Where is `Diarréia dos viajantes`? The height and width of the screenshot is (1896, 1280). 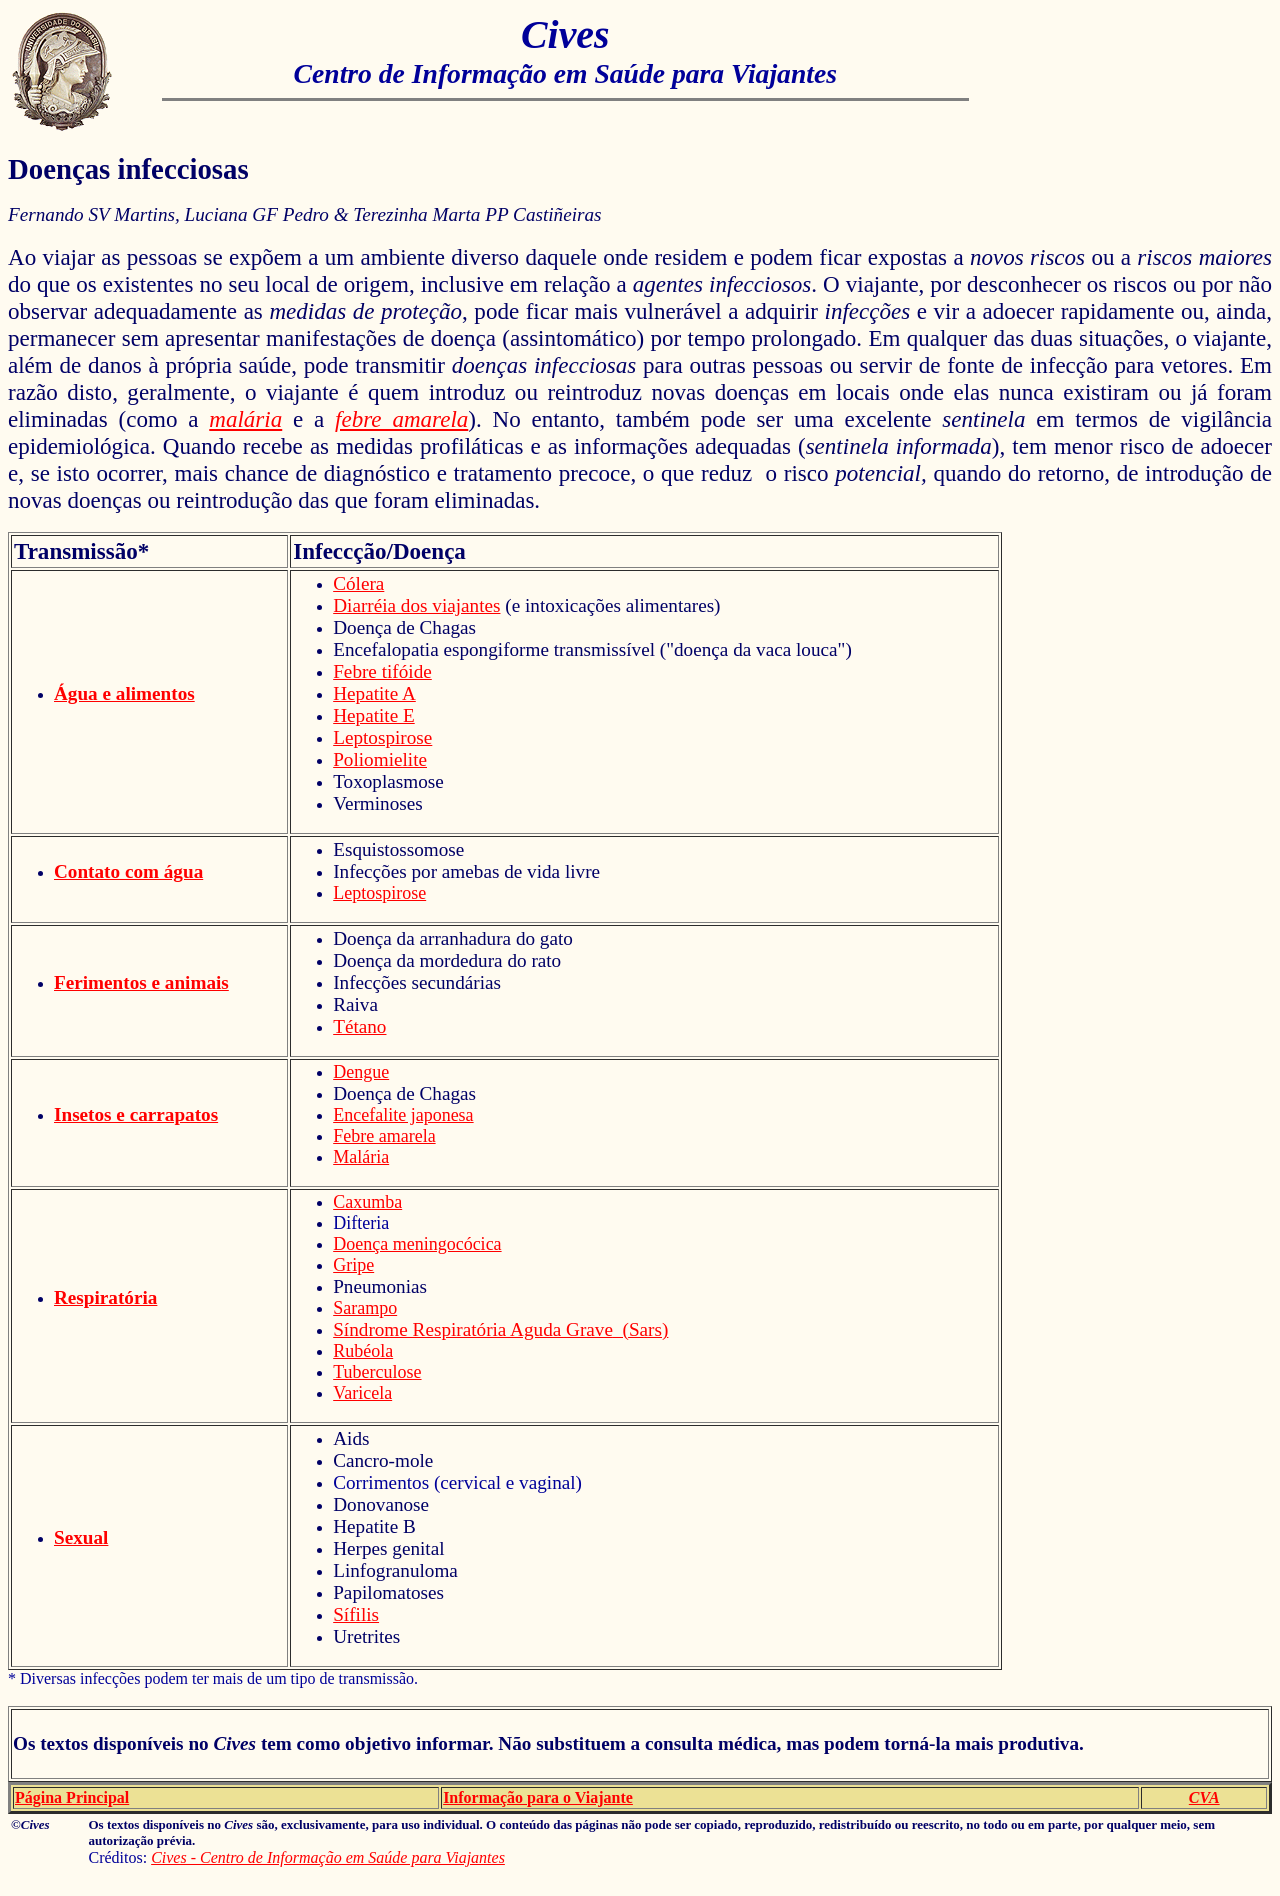
Diarréia dos viajantes is located at coordinates (416, 605).